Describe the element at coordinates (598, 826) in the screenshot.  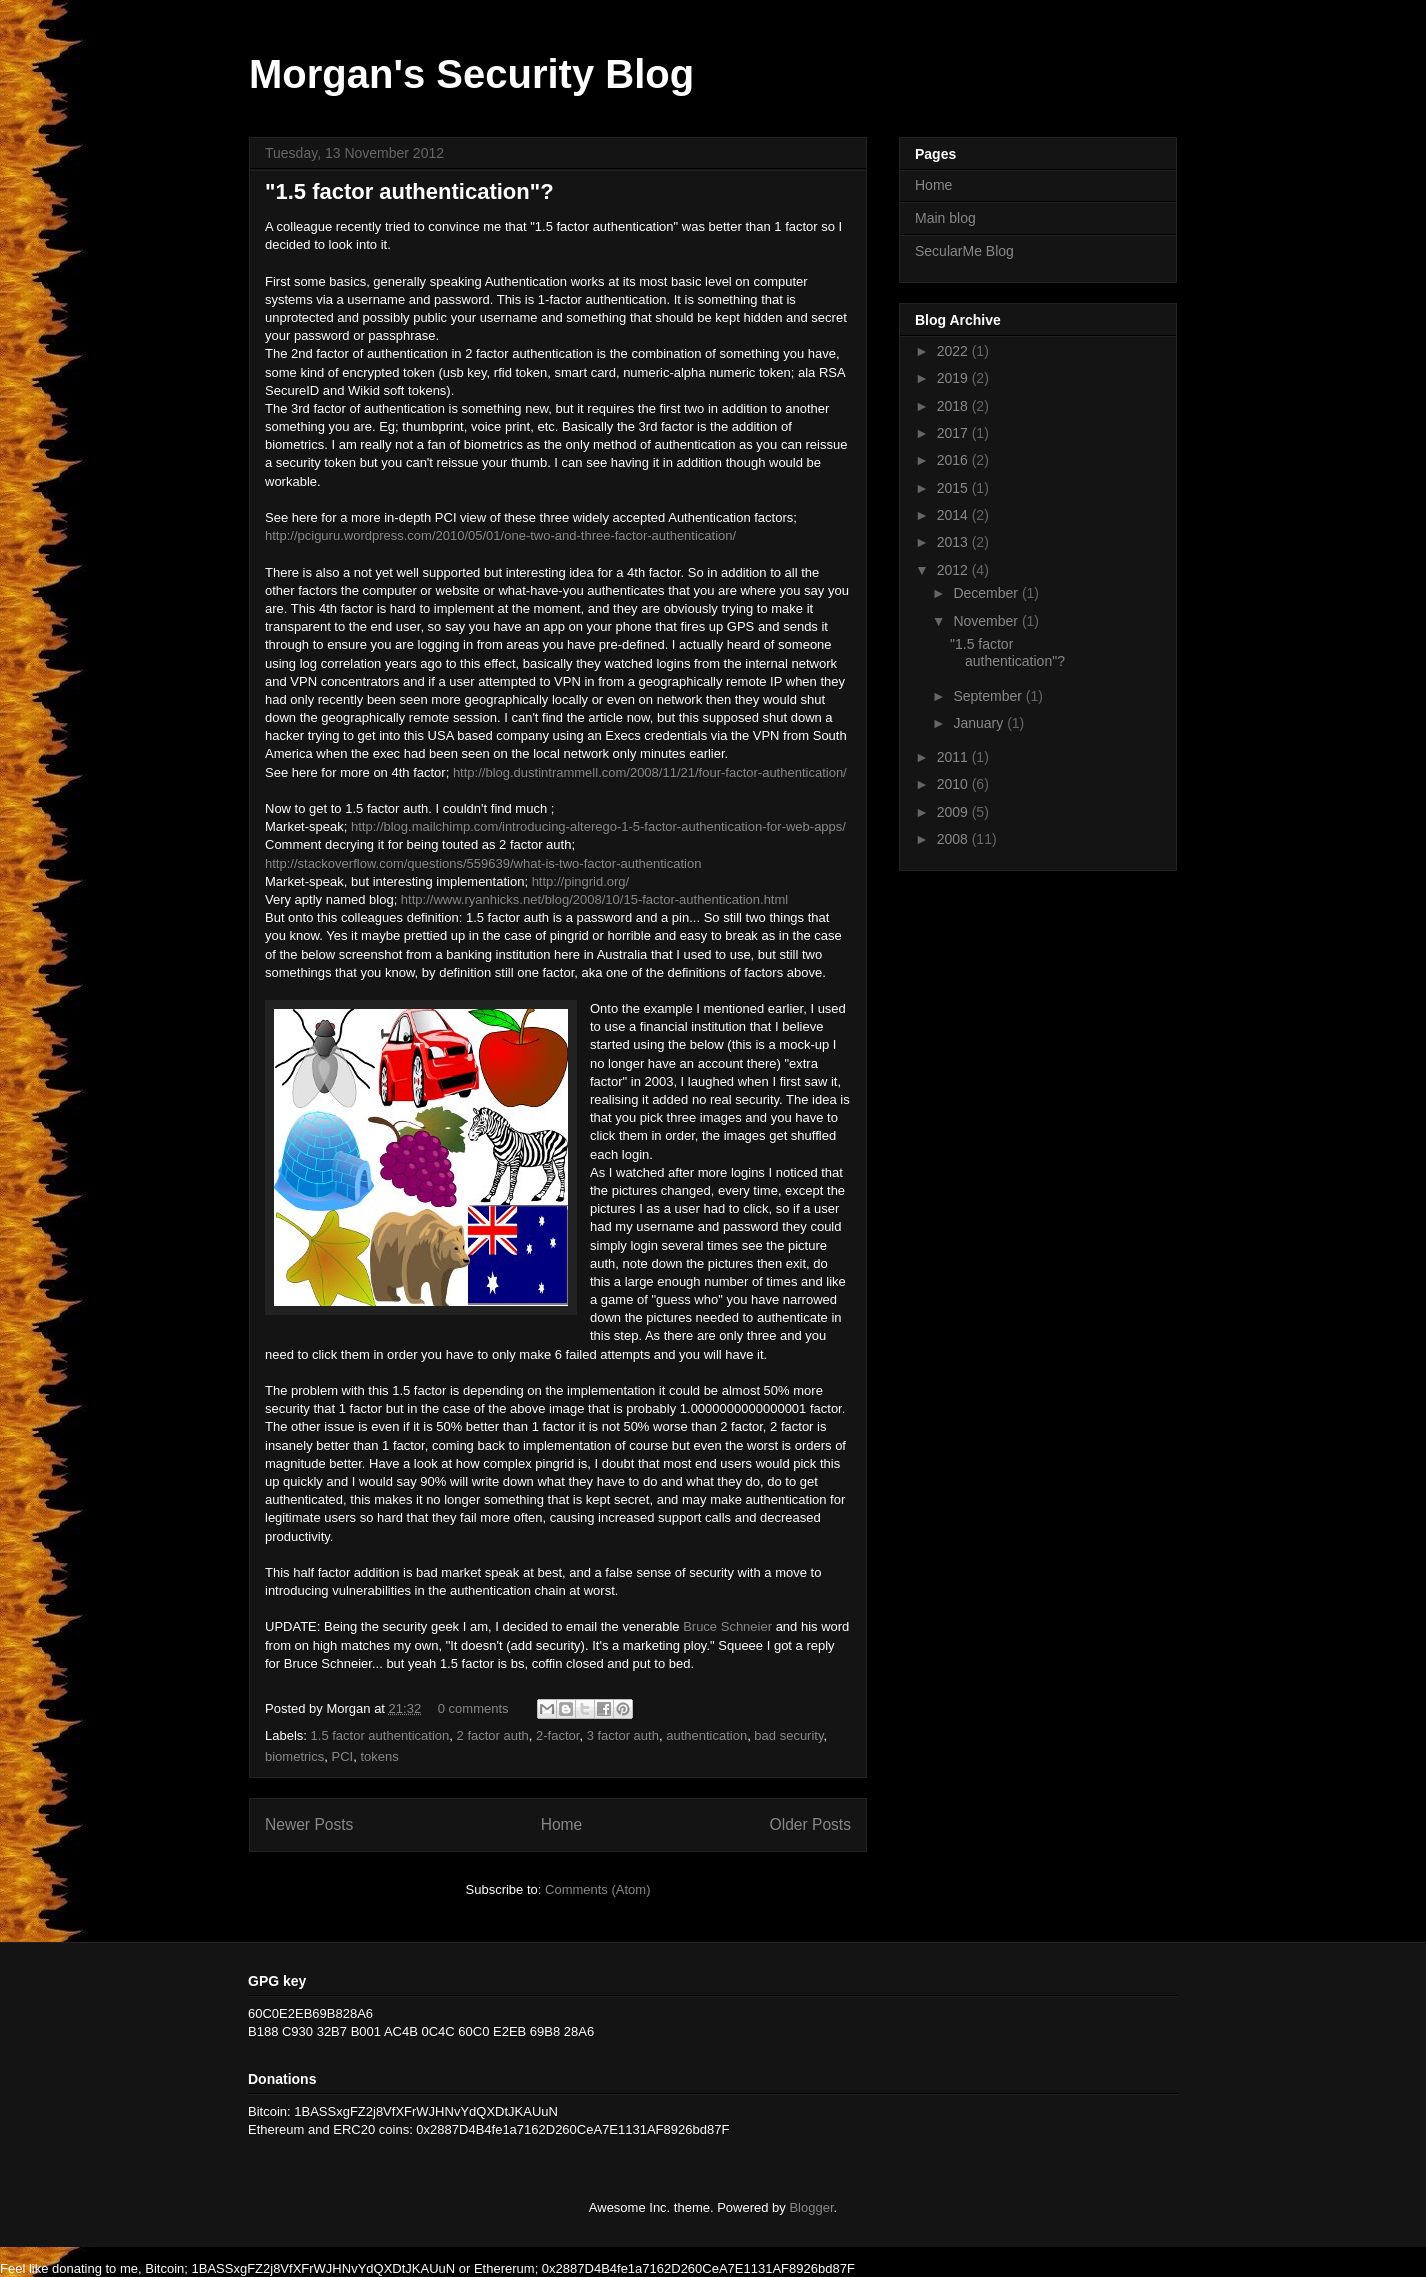
I see `http://blog.mailchimp.com/introducing-alterego-1-5-factor-authentication-for-web-apps/` at that location.